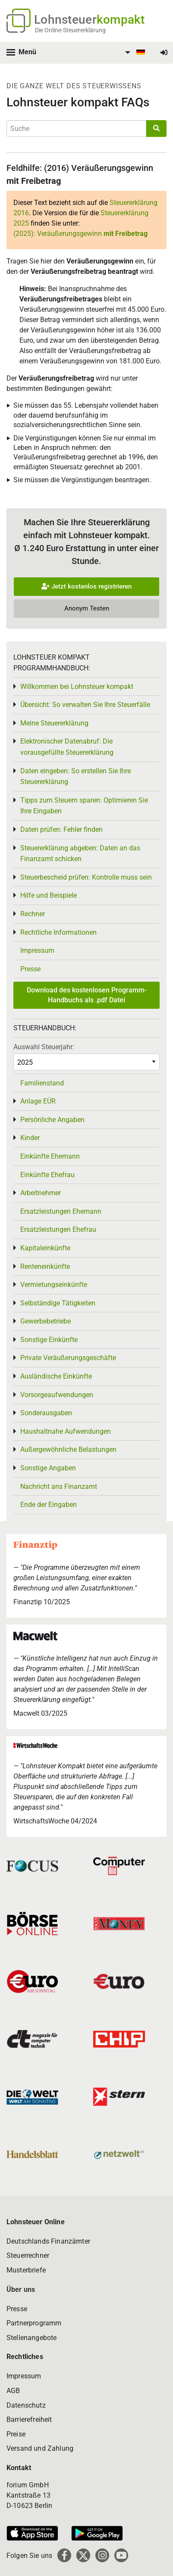 This screenshot has height=2576, width=173. What do you see at coordinates (30, 969) in the screenshot?
I see `Presse` at bounding box center [30, 969].